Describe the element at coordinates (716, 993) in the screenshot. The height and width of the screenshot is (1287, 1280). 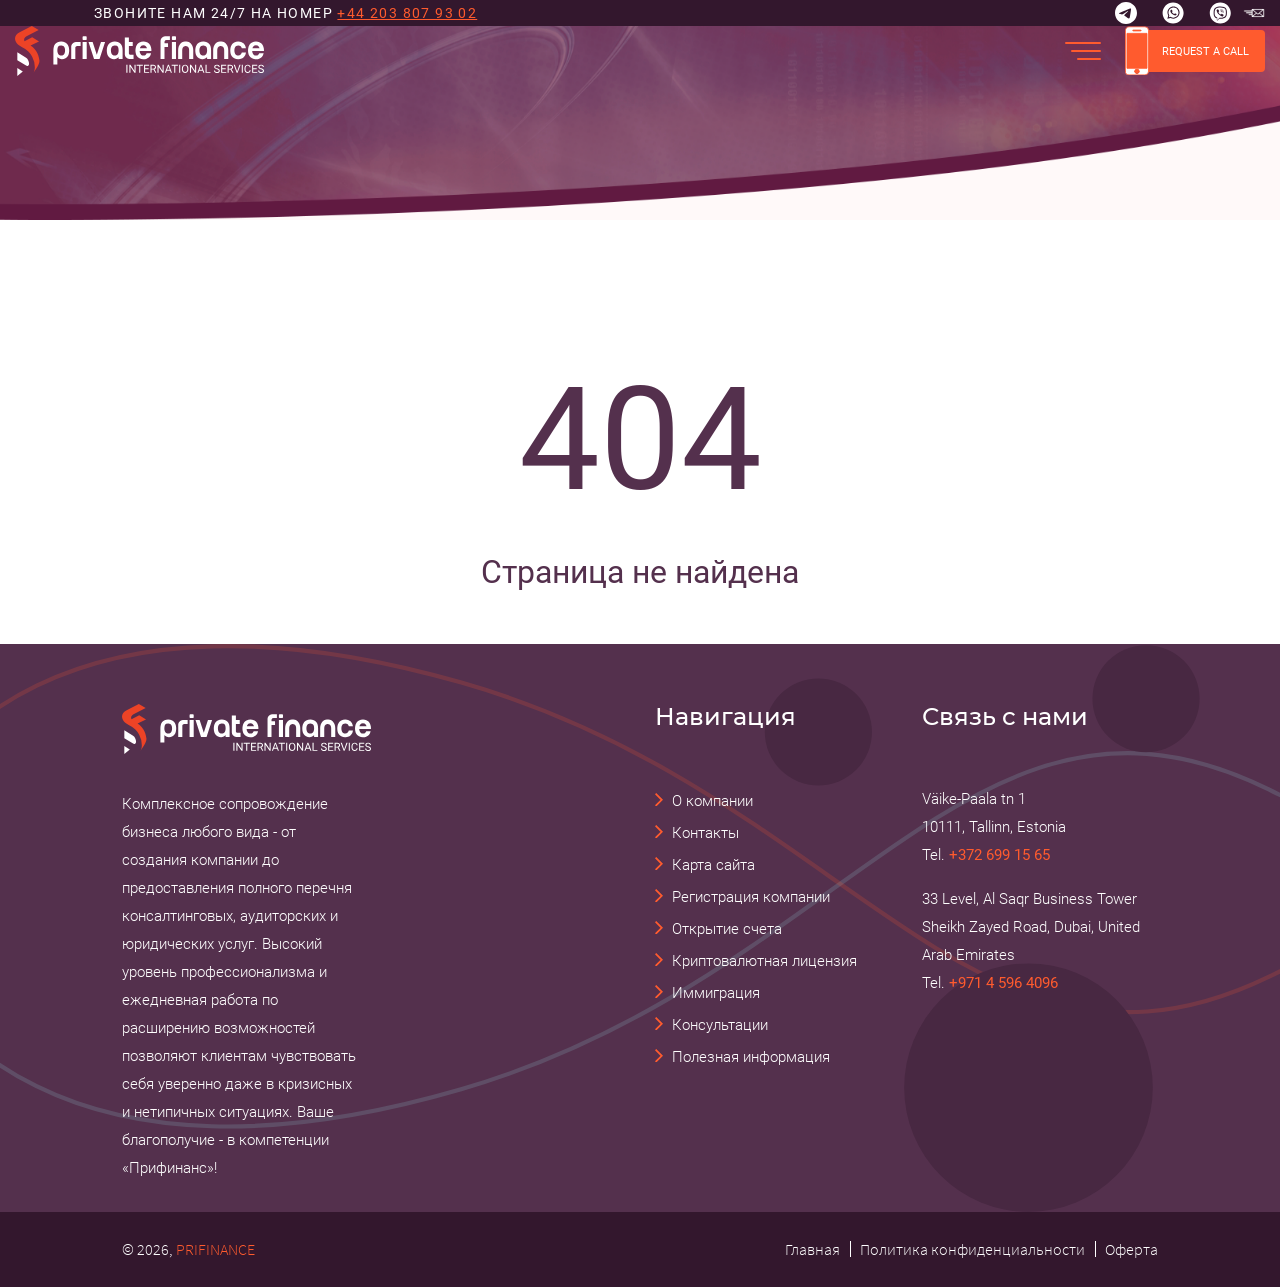
I see `Иммиграция` at that location.